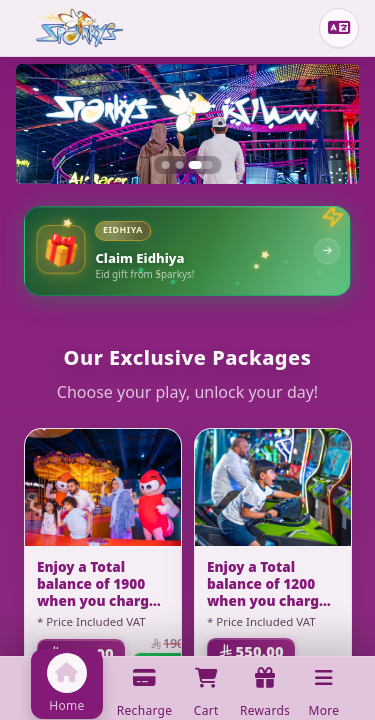 This screenshot has width=375, height=720. I want to click on [Slide 3], so click(201, 165).